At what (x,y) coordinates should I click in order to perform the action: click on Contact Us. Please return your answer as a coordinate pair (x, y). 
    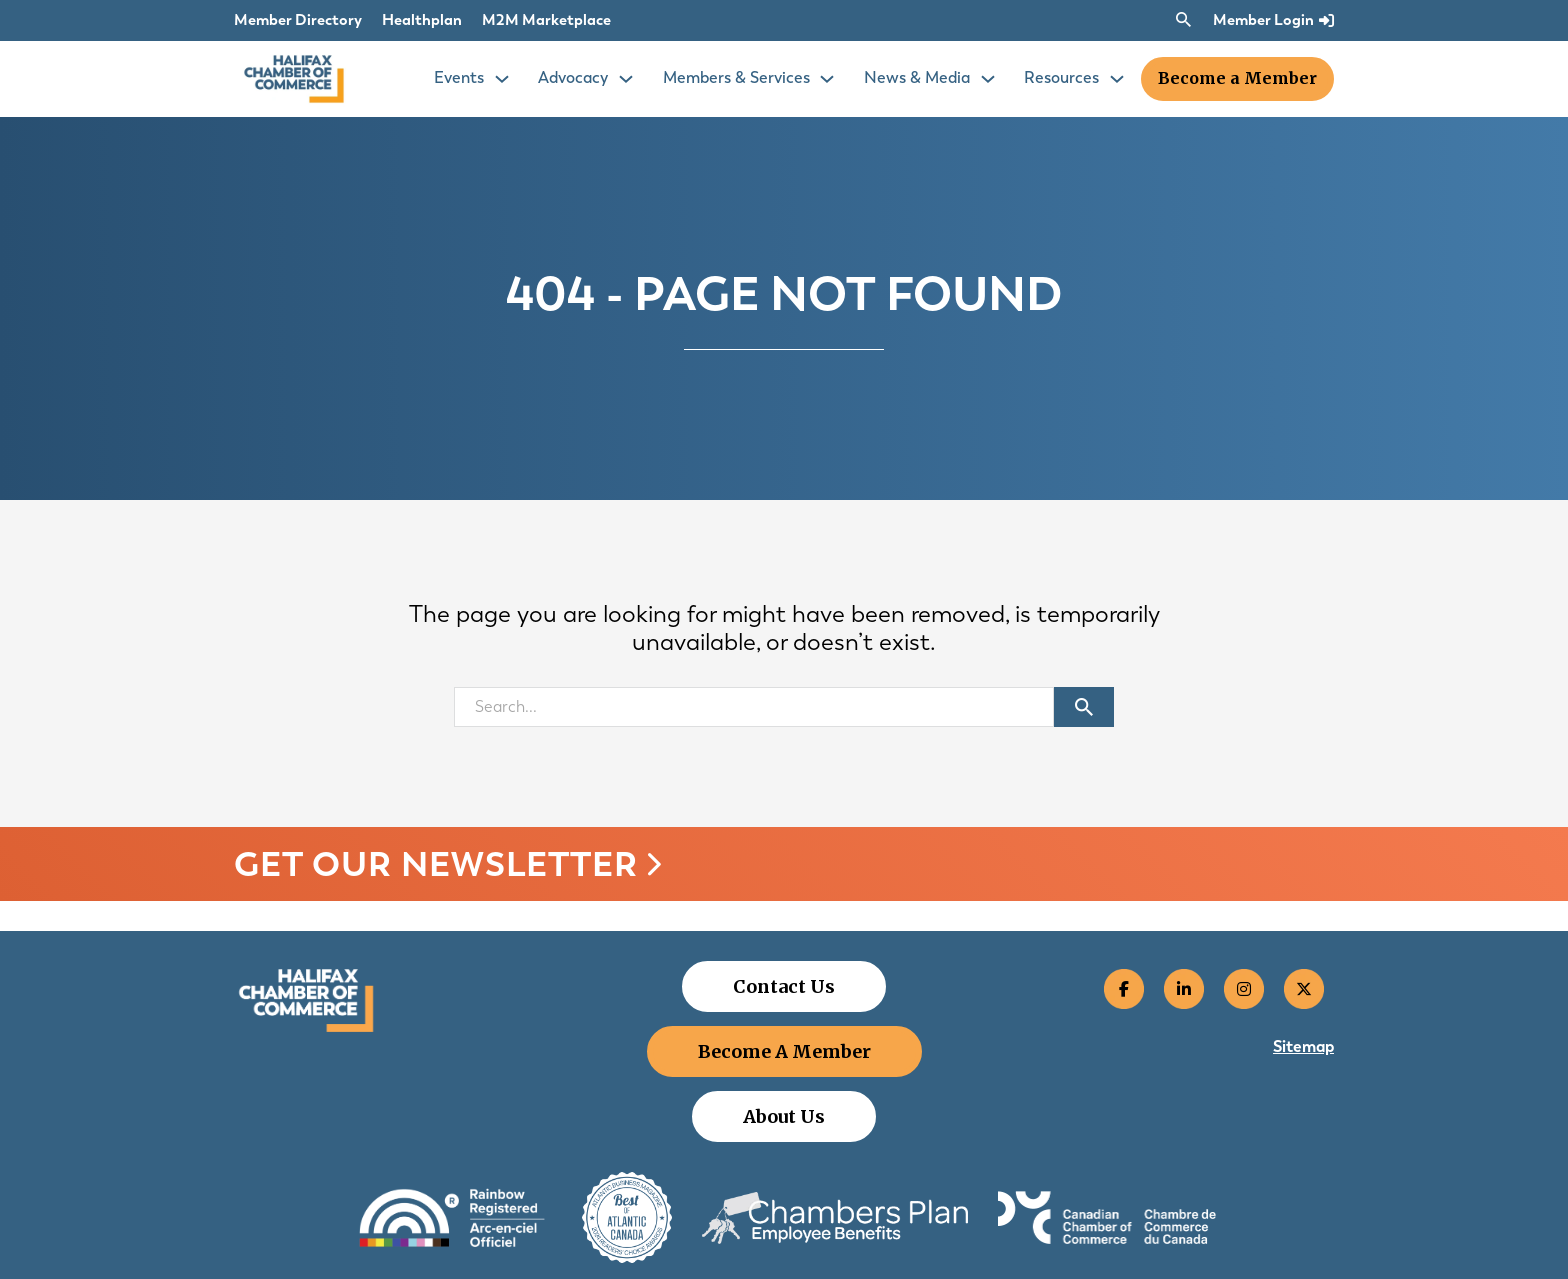
    Looking at the image, I should click on (784, 986).